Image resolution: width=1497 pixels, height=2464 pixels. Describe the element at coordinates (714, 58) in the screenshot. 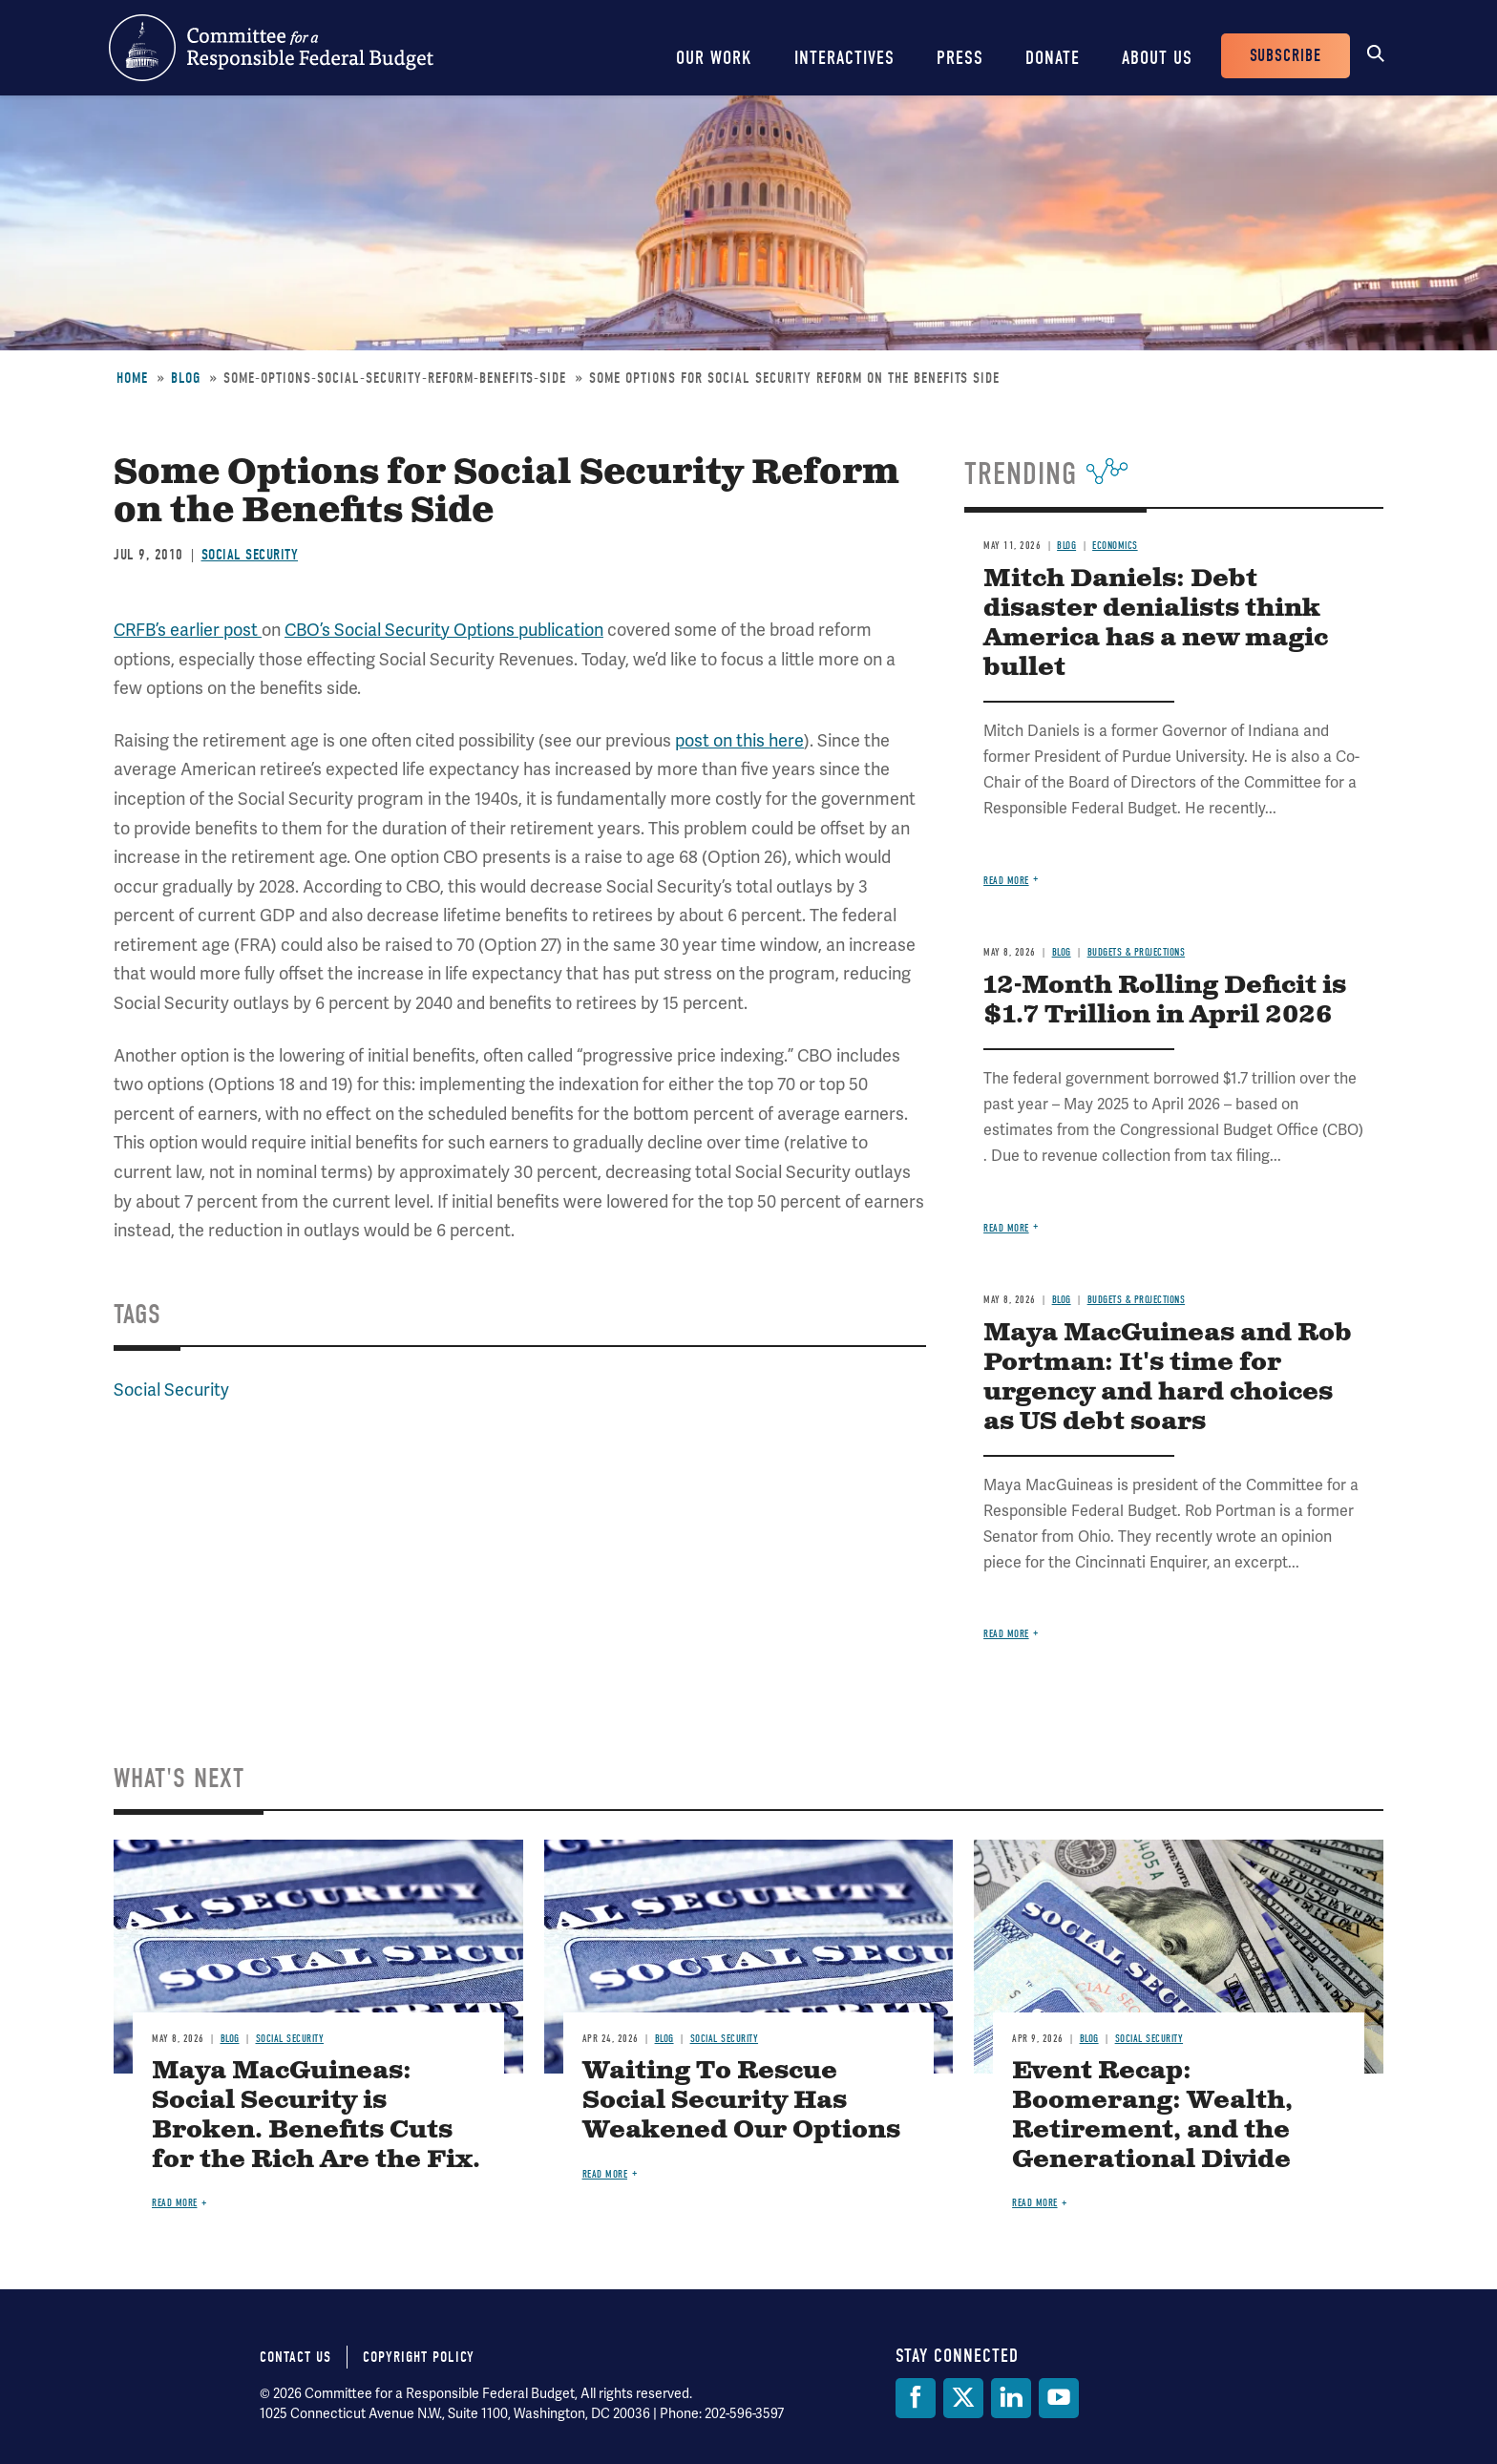

I see `Our Work` at that location.